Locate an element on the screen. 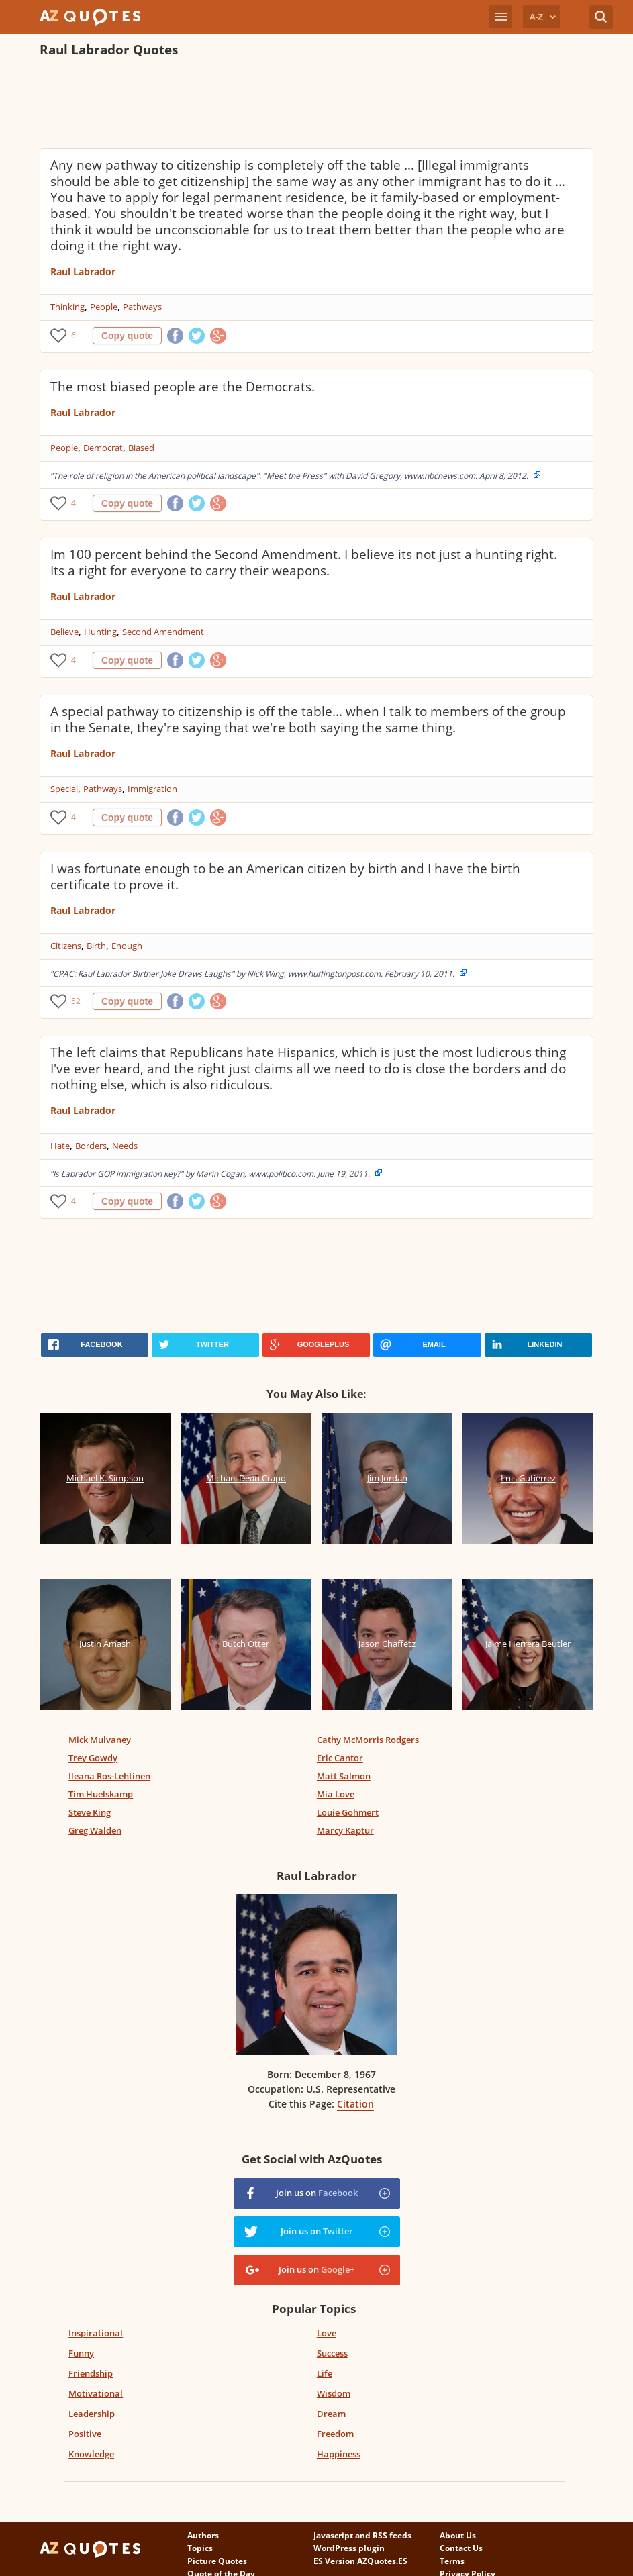  Dream is located at coordinates (331, 2414).